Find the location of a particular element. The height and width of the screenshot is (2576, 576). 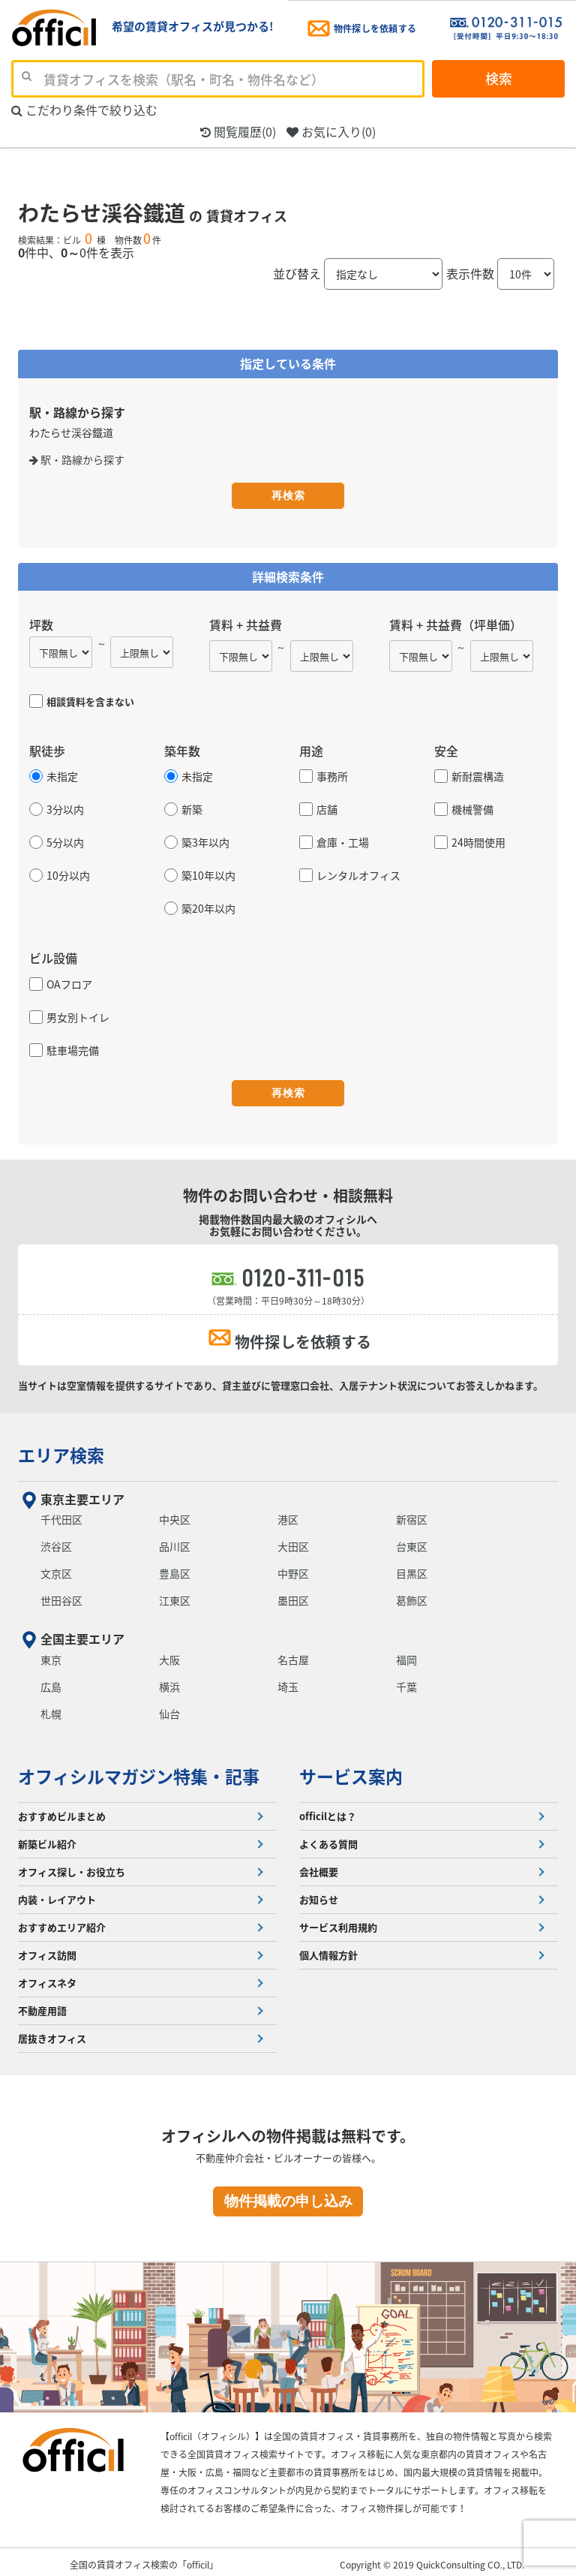

よくある質問 is located at coordinates (328, 1838).